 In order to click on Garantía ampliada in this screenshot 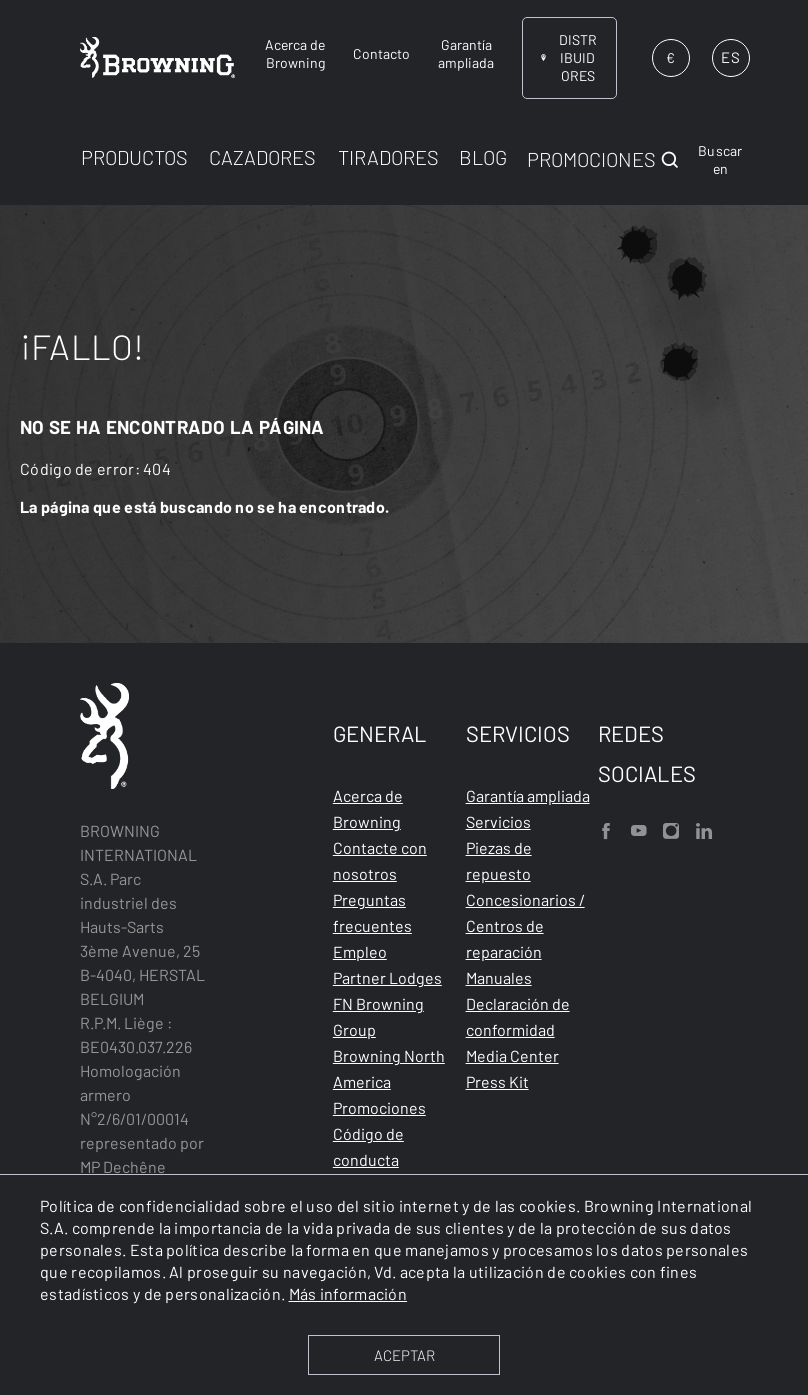, I will do `click(528, 795)`.